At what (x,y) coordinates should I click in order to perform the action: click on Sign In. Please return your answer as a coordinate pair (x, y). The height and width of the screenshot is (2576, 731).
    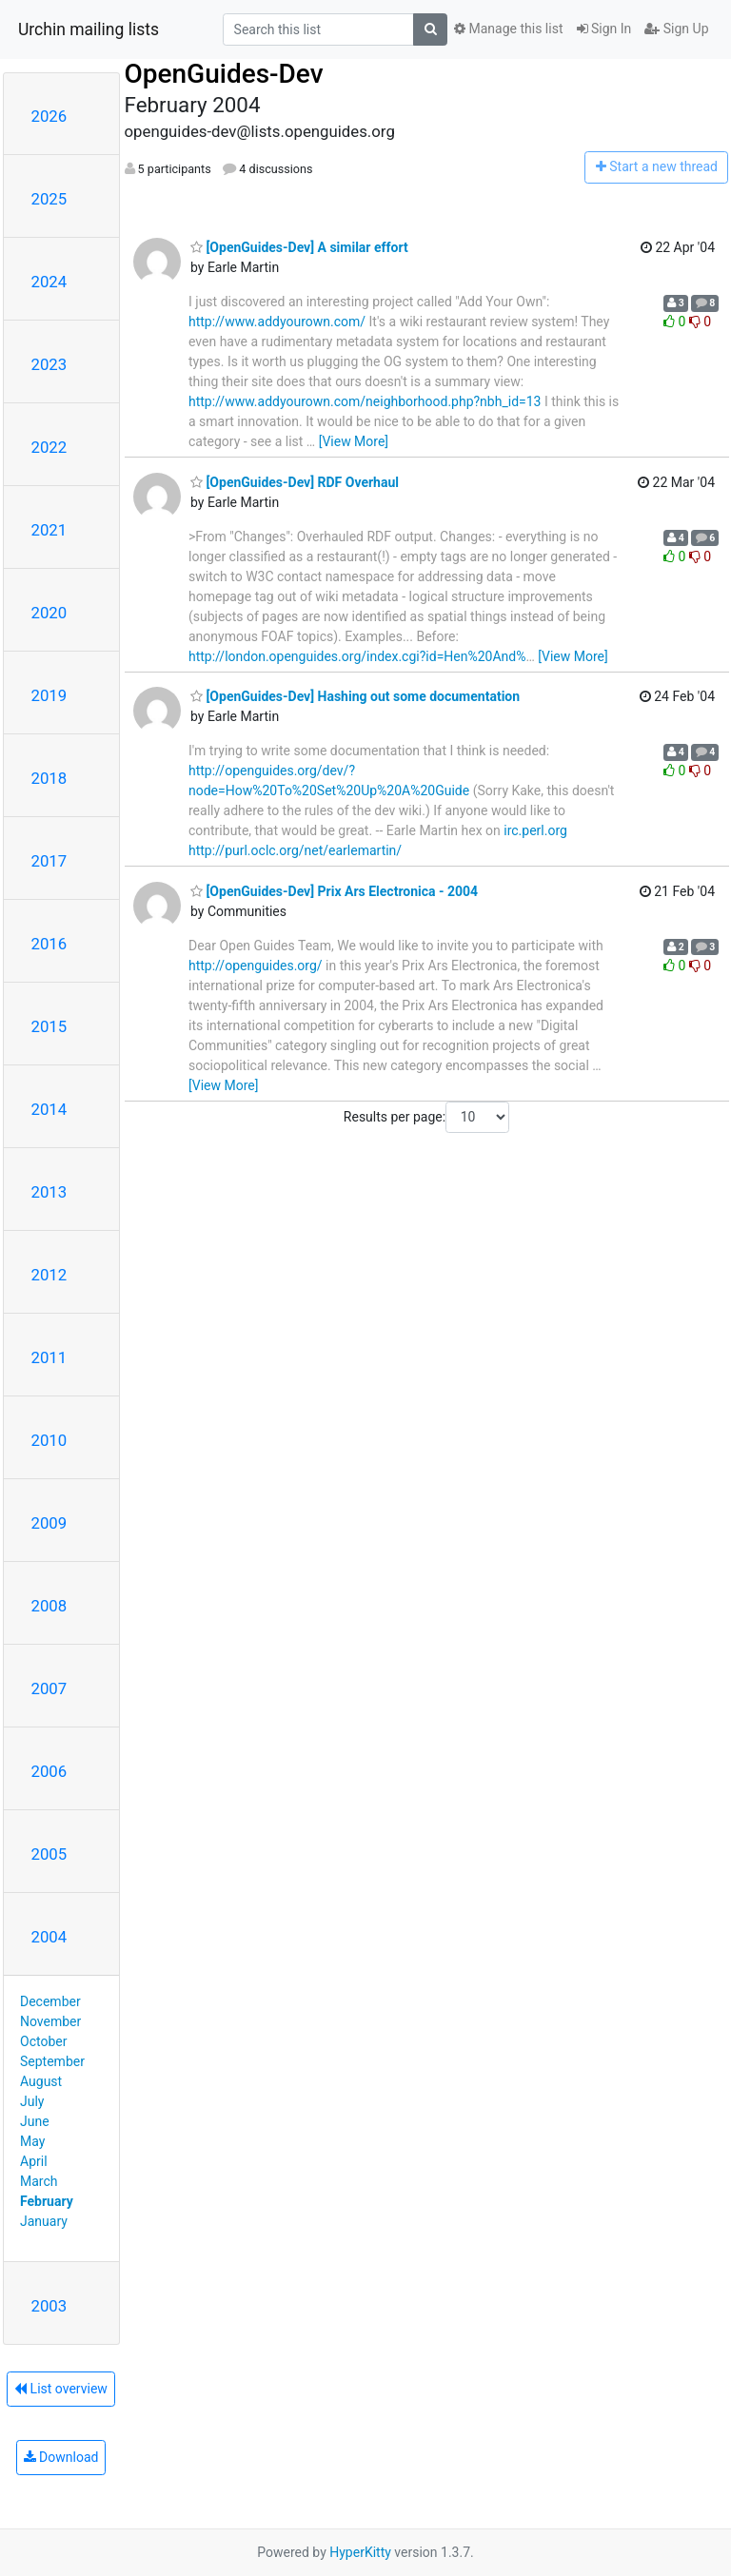
    Looking at the image, I should click on (604, 28).